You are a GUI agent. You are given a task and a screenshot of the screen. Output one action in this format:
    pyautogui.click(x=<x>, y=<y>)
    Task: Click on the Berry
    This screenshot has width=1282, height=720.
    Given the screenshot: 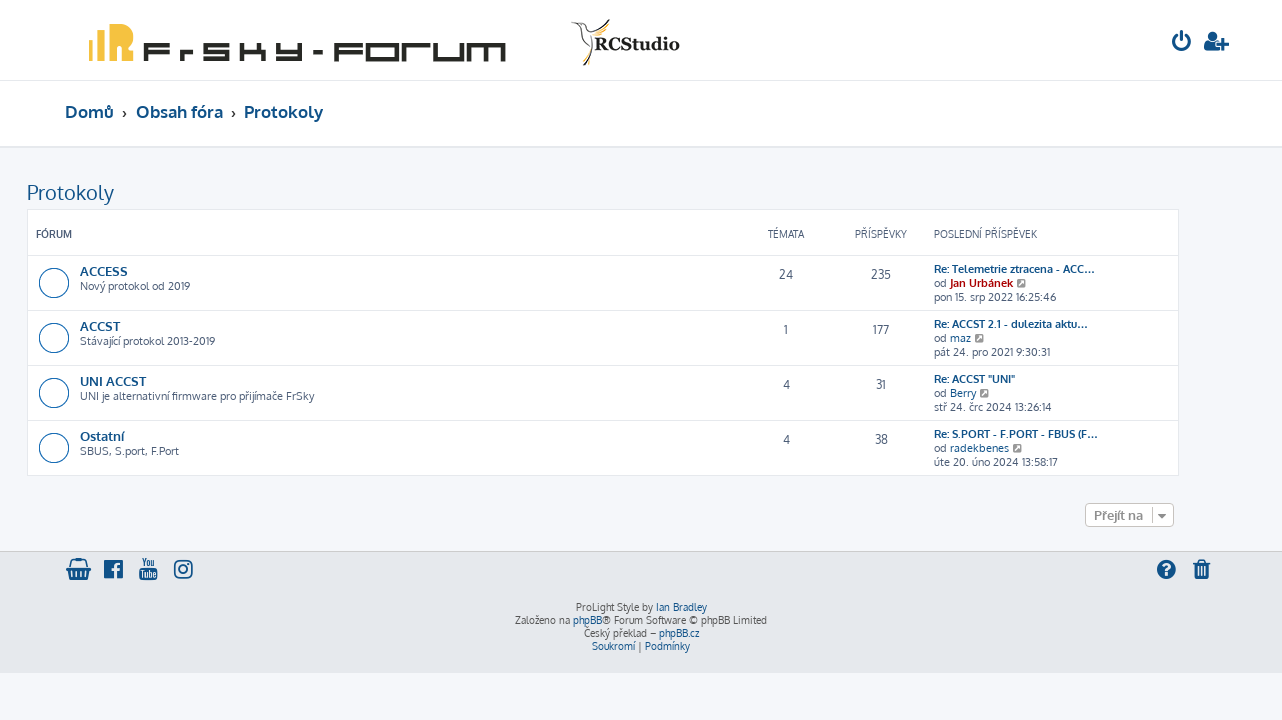 What is the action you would take?
    pyautogui.click(x=1001, y=393)
    